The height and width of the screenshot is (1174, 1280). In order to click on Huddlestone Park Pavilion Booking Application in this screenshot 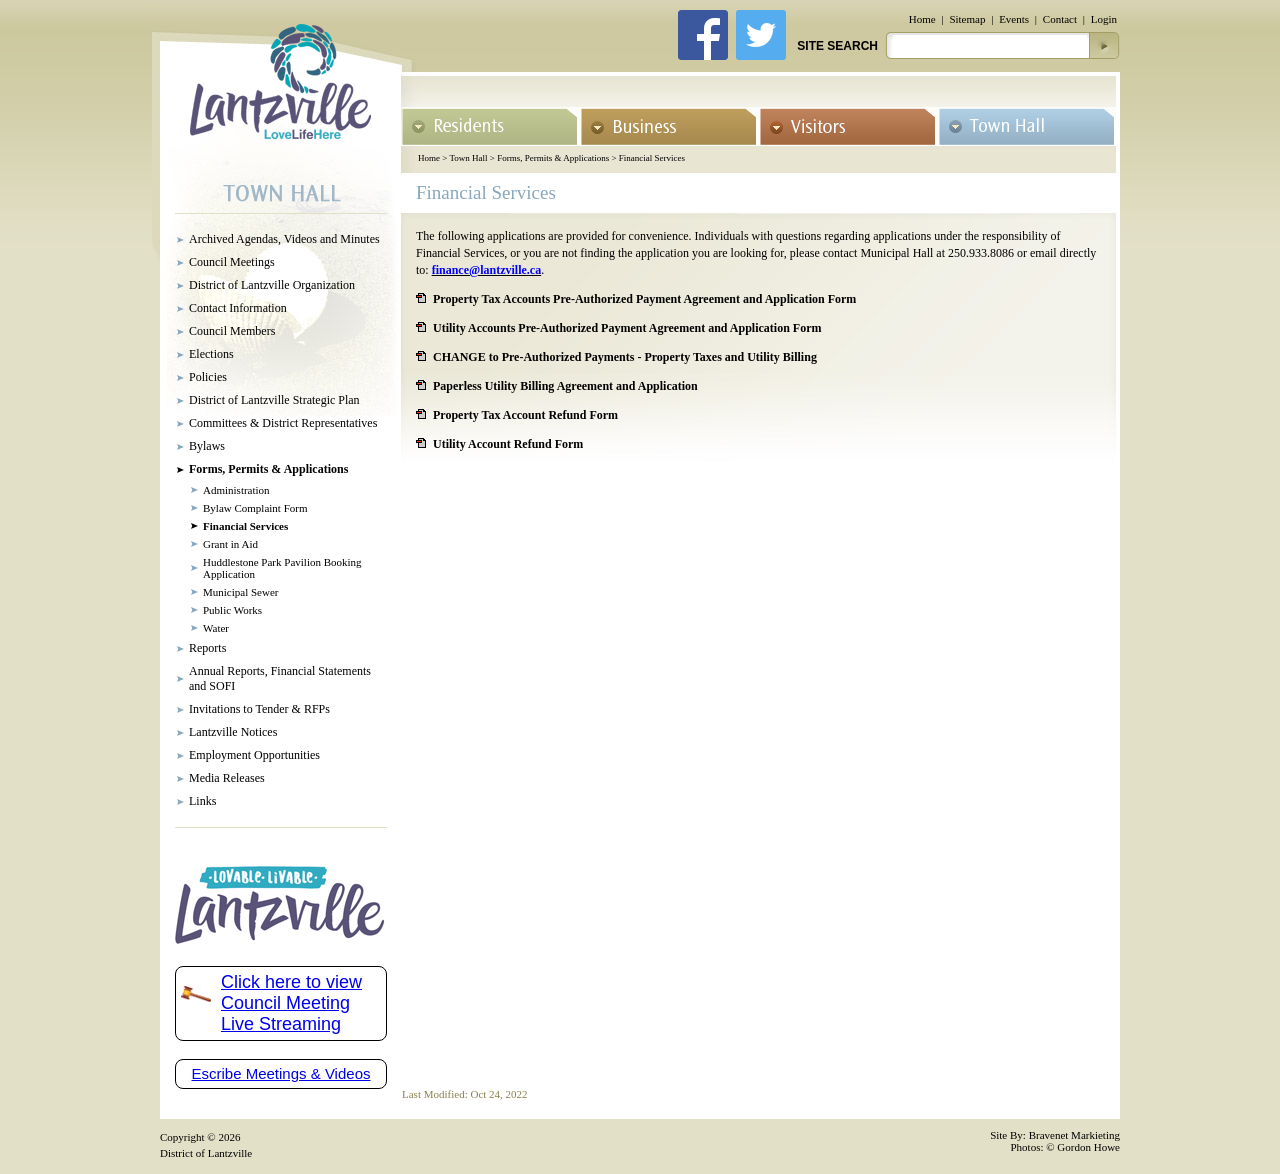, I will do `click(282, 568)`.